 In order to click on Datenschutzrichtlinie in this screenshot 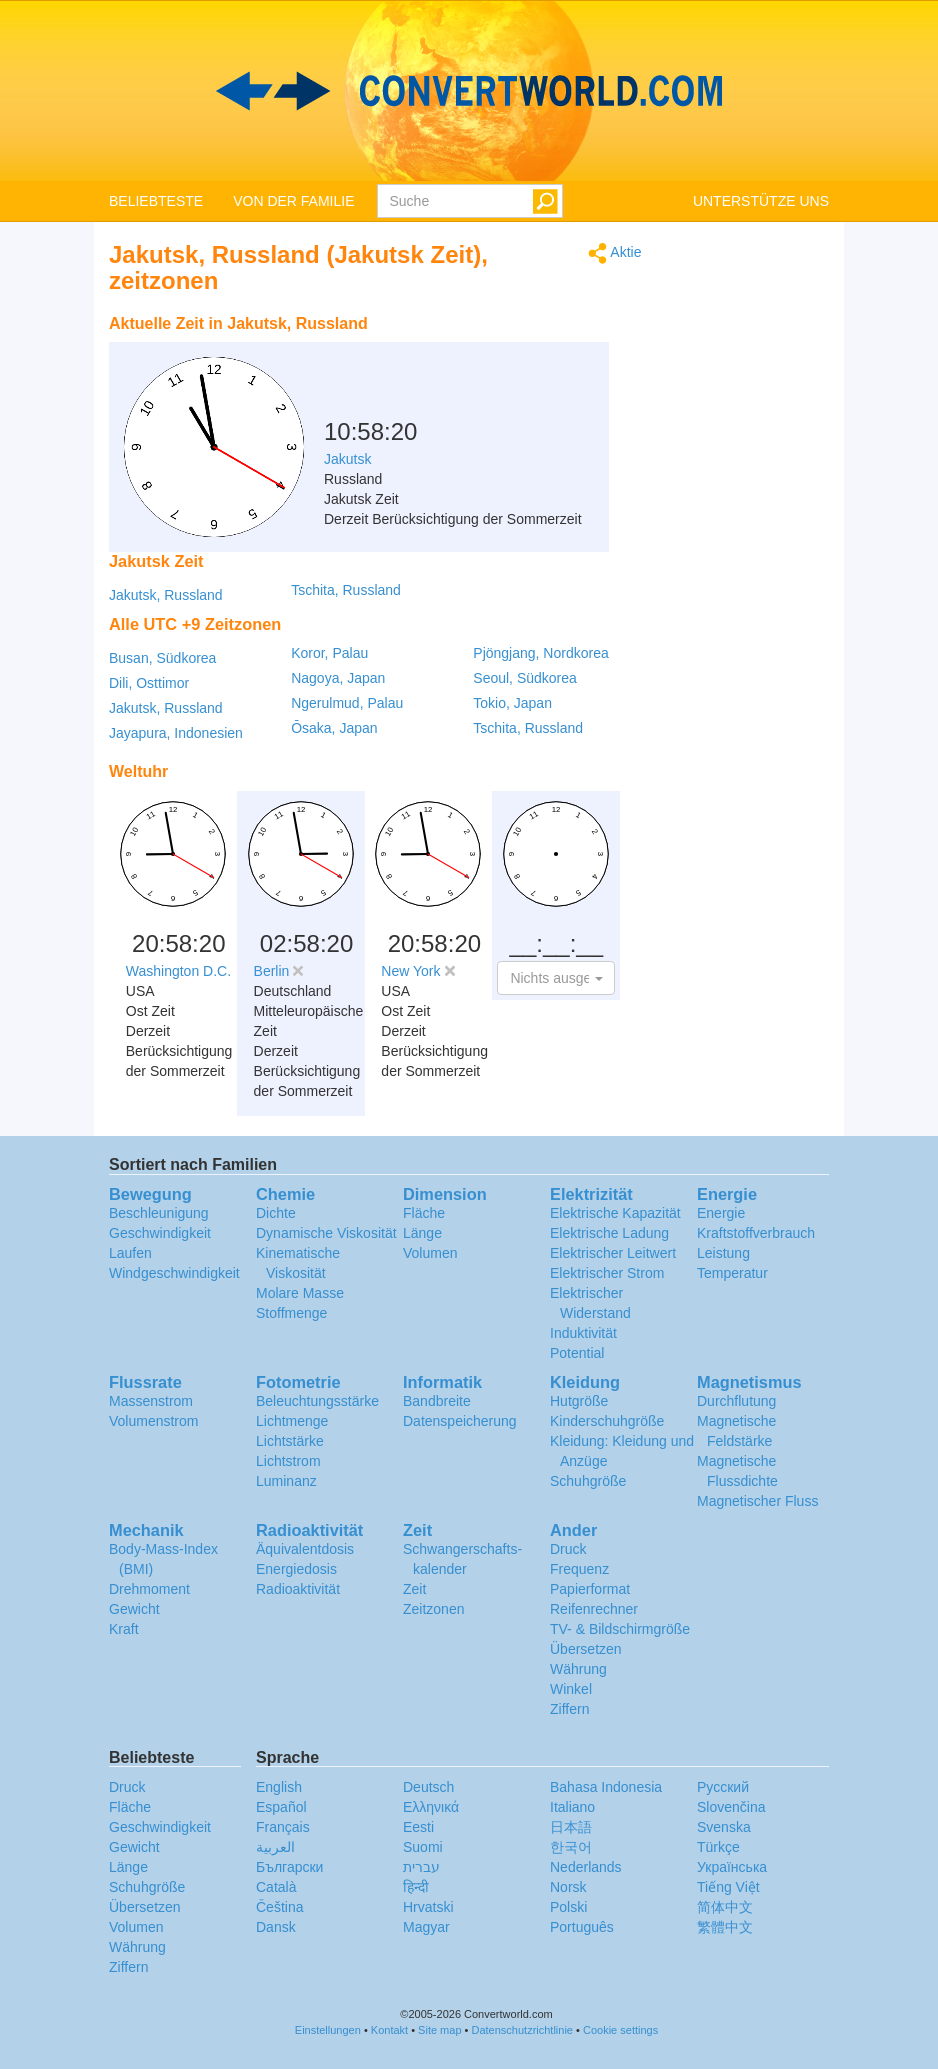, I will do `click(523, 2030)`.